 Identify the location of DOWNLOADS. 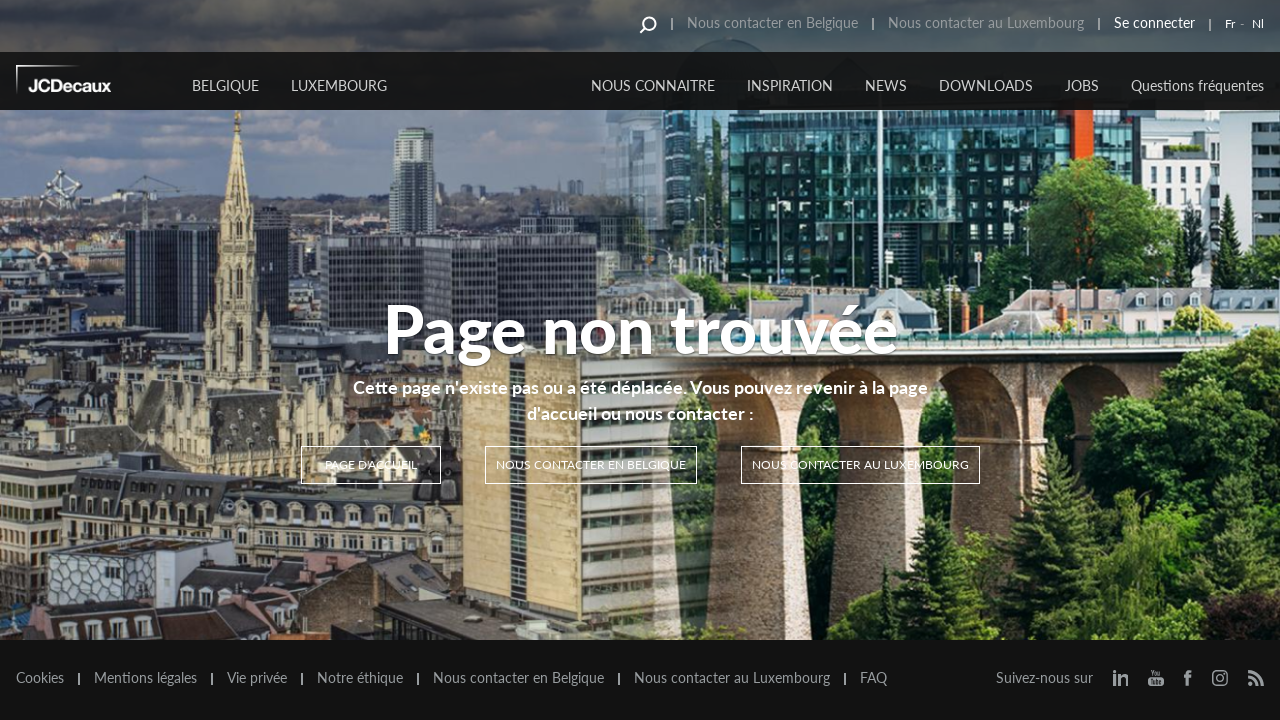
(986, 85).